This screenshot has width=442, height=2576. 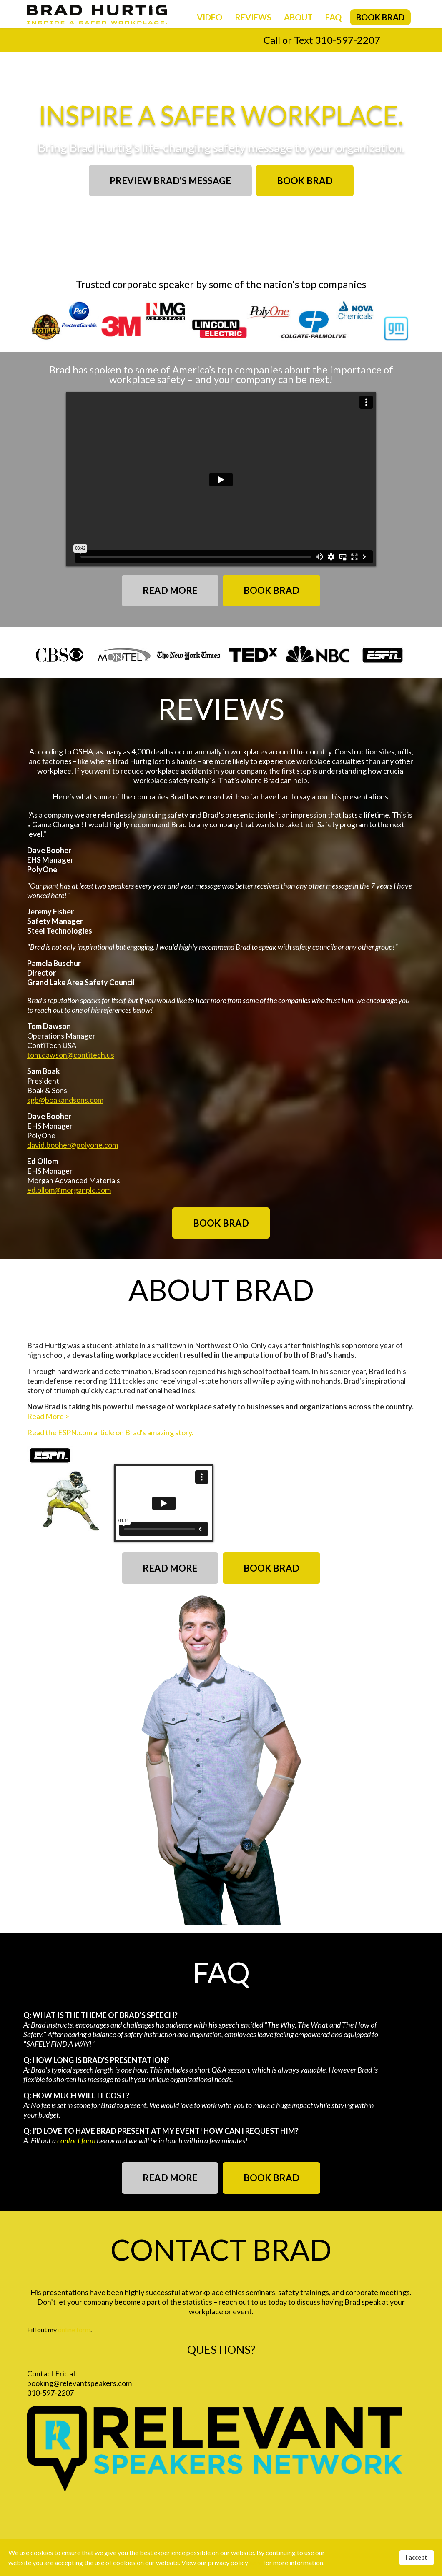 I want to click on PREVIEW BRAD'S MESSAGE, so click(x=170, y=180).